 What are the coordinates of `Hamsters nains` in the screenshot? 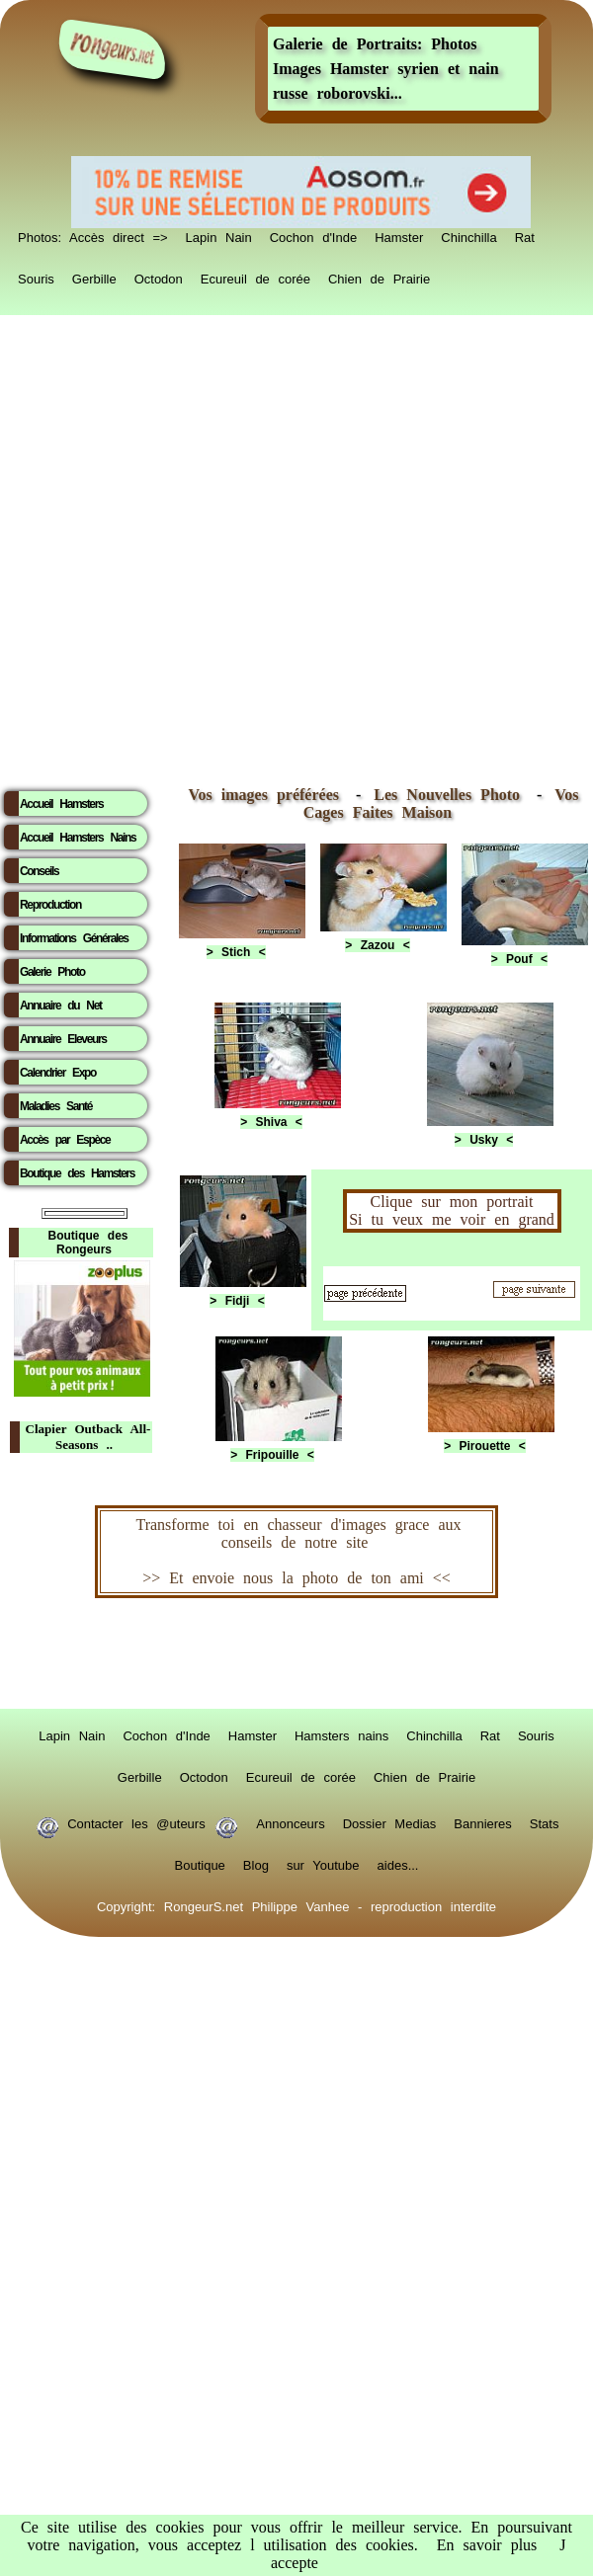 It's located at (341, 1732).